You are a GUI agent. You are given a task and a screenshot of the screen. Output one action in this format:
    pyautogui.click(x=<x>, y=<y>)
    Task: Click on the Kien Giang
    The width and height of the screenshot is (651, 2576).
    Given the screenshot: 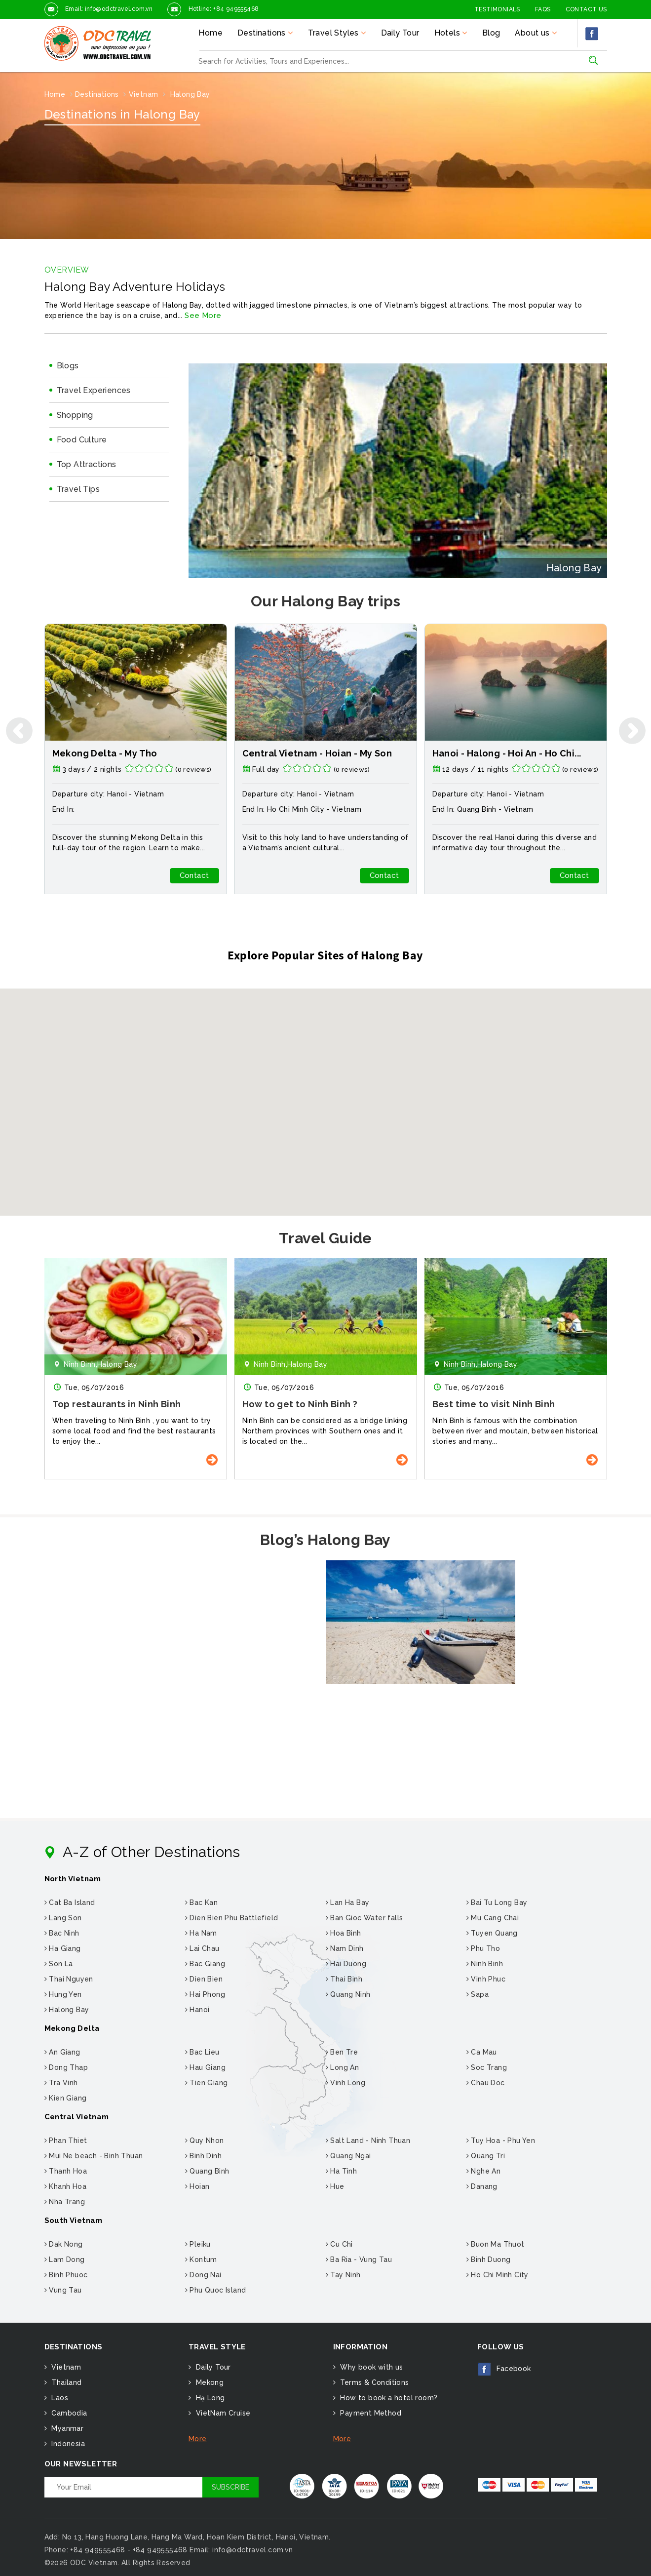 What is the action you would take?
    pyautogui.click(x=65, y=2098)
    